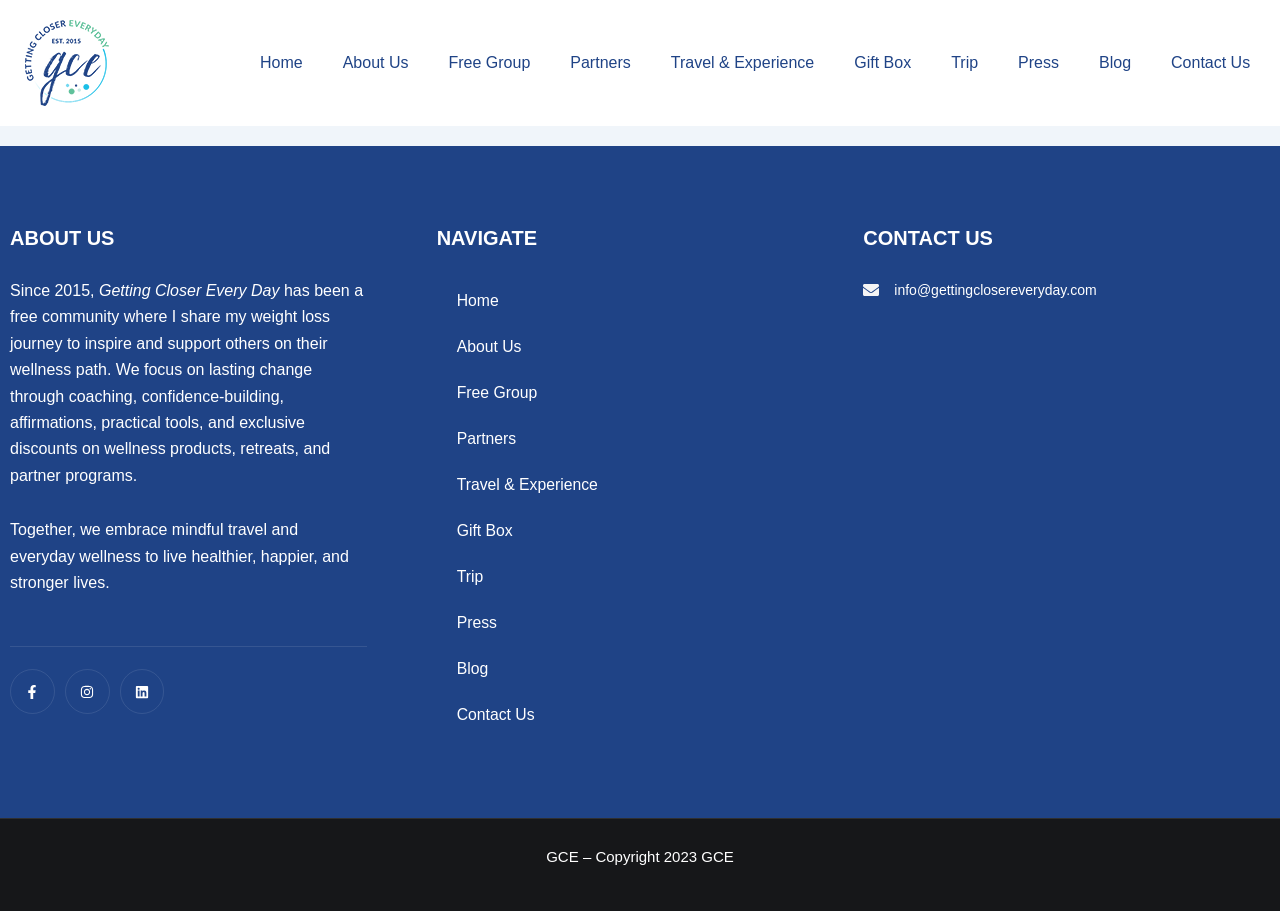 Image resolution: width=1280 pixels, height=911 pixels. What do you see at coordinates (882, 62) in the screenshot?
I see `Gift Box` at bounding box center [882, 62].